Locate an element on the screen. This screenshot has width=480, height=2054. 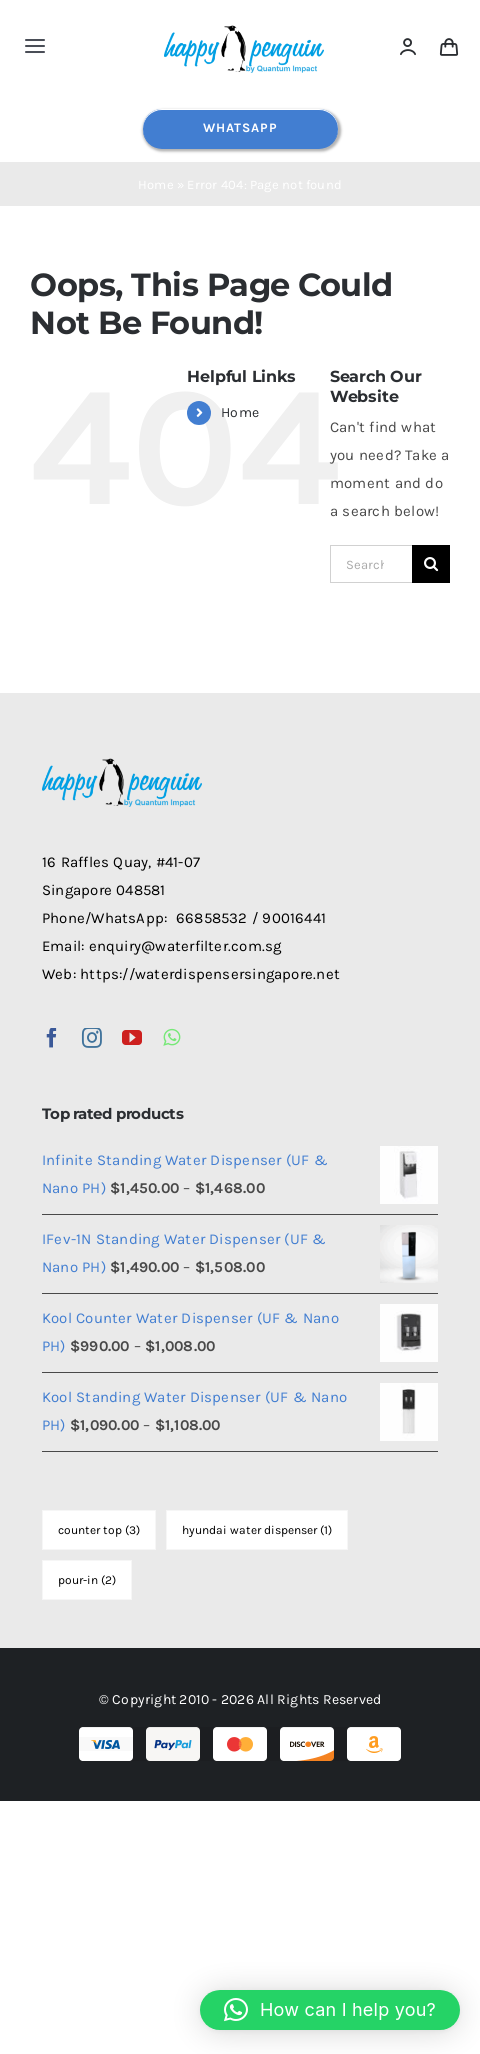
[happy-penguin-logo] is located at coordinates (244, 27).